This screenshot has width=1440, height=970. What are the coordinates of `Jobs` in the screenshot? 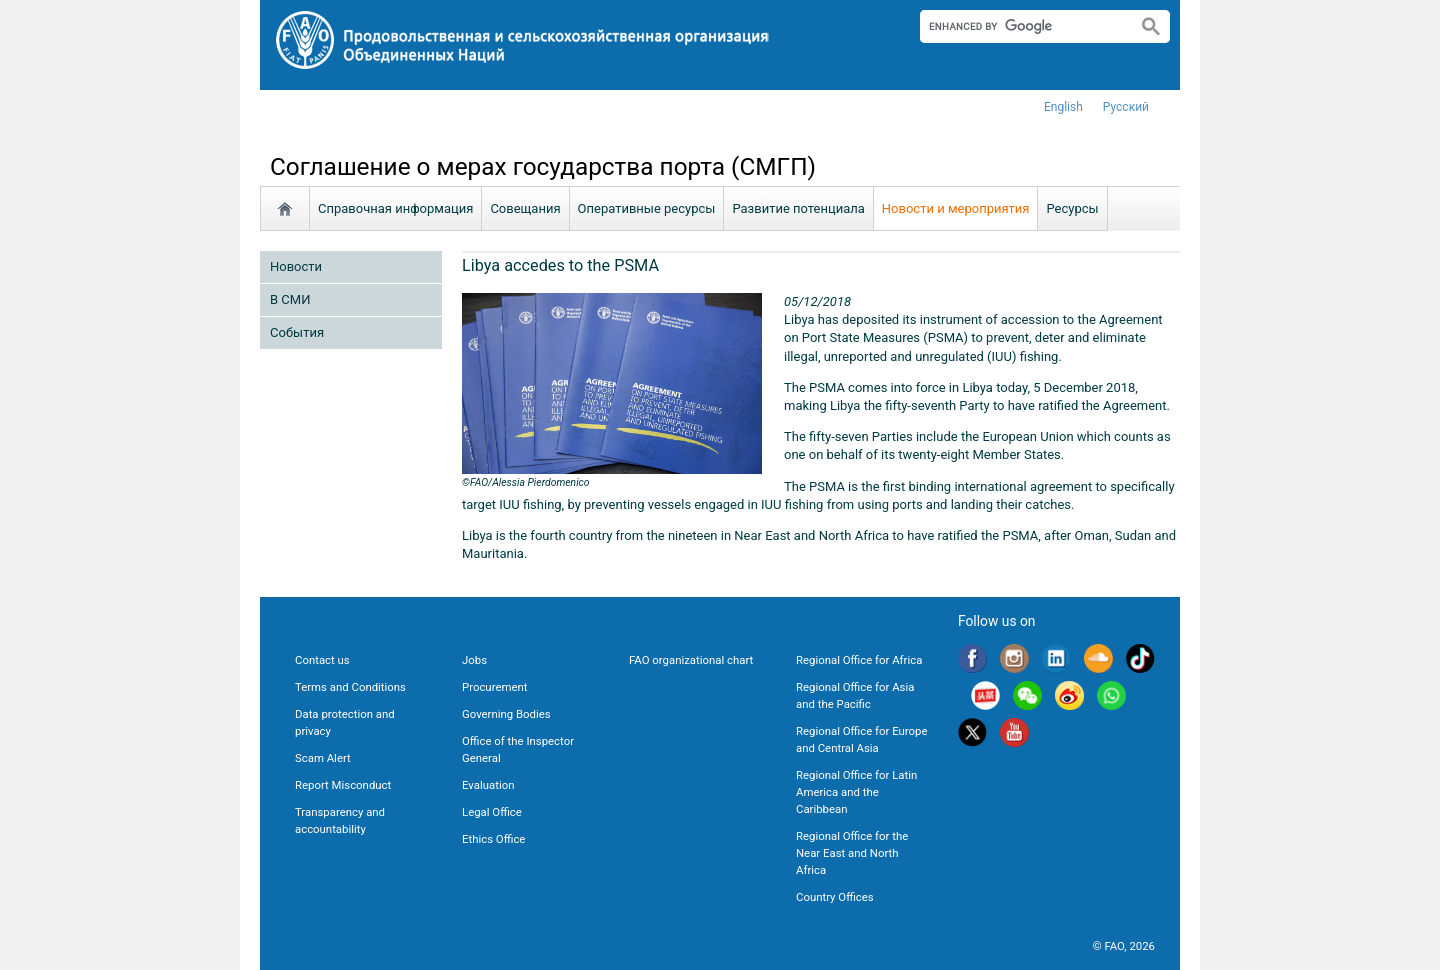 It's located at (474, 660).